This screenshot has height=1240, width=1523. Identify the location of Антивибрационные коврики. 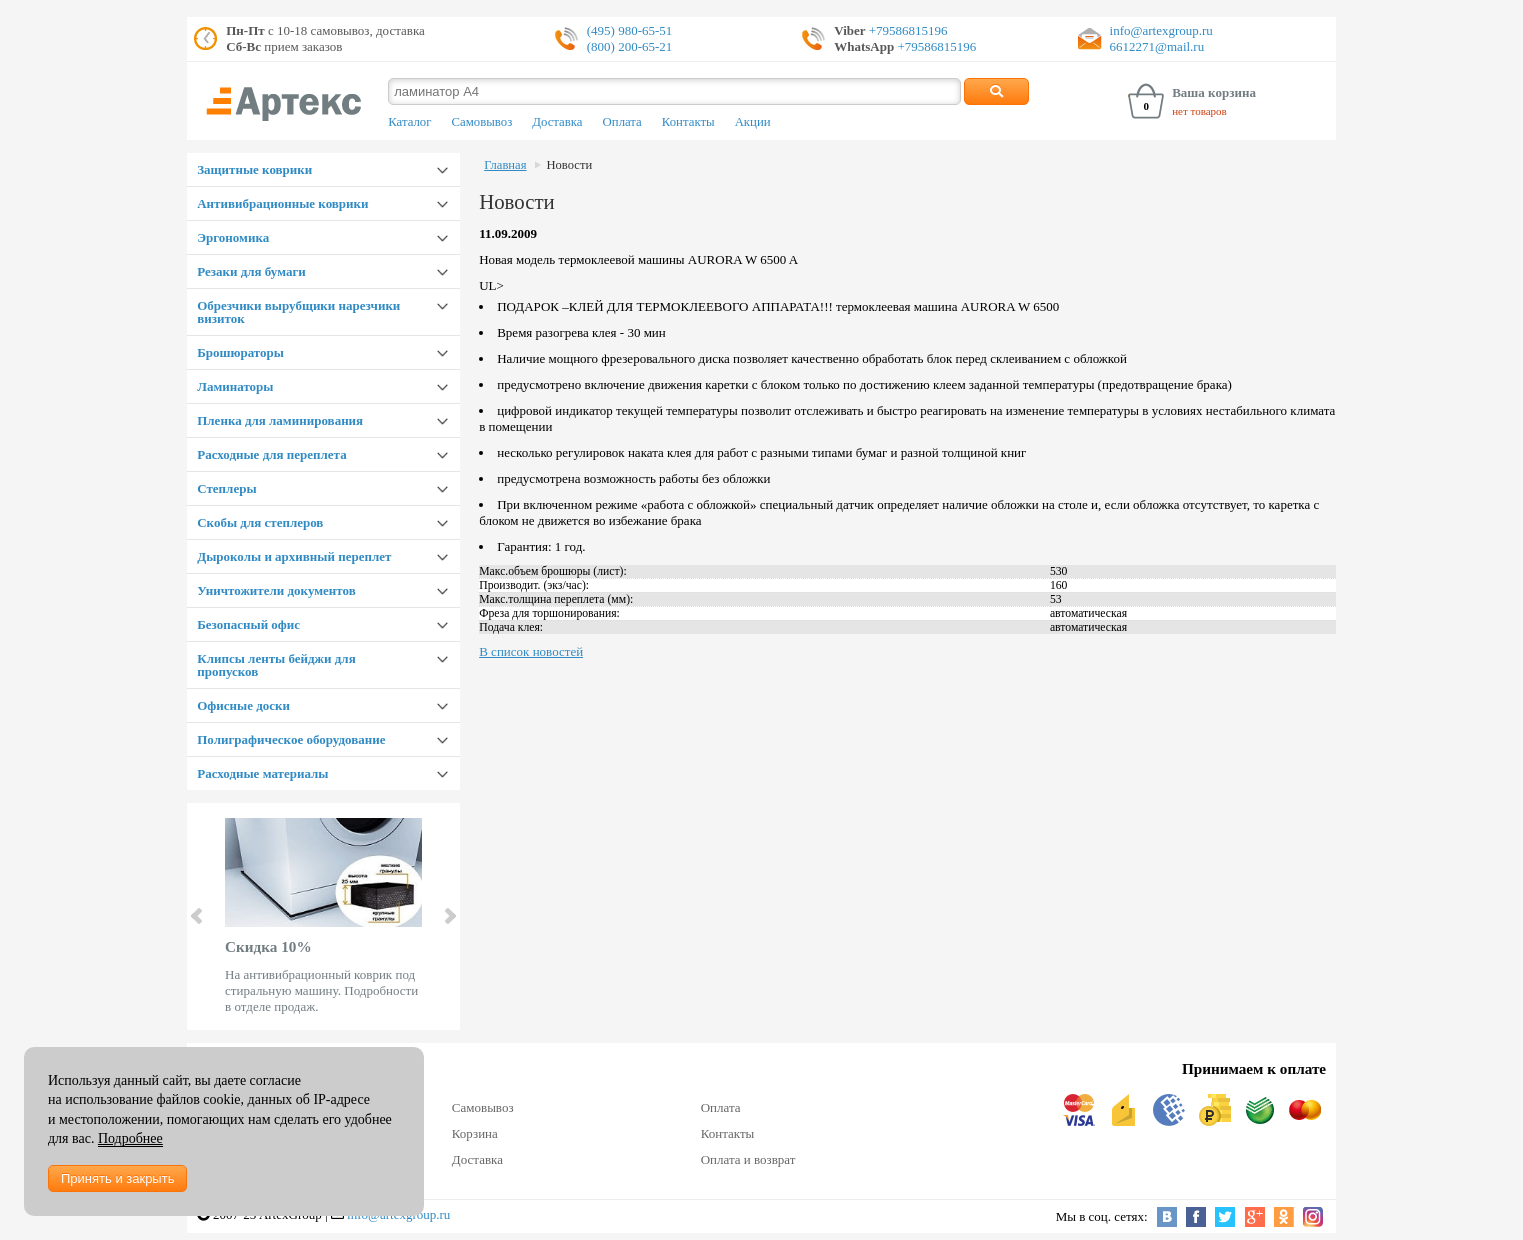
(282, 203).